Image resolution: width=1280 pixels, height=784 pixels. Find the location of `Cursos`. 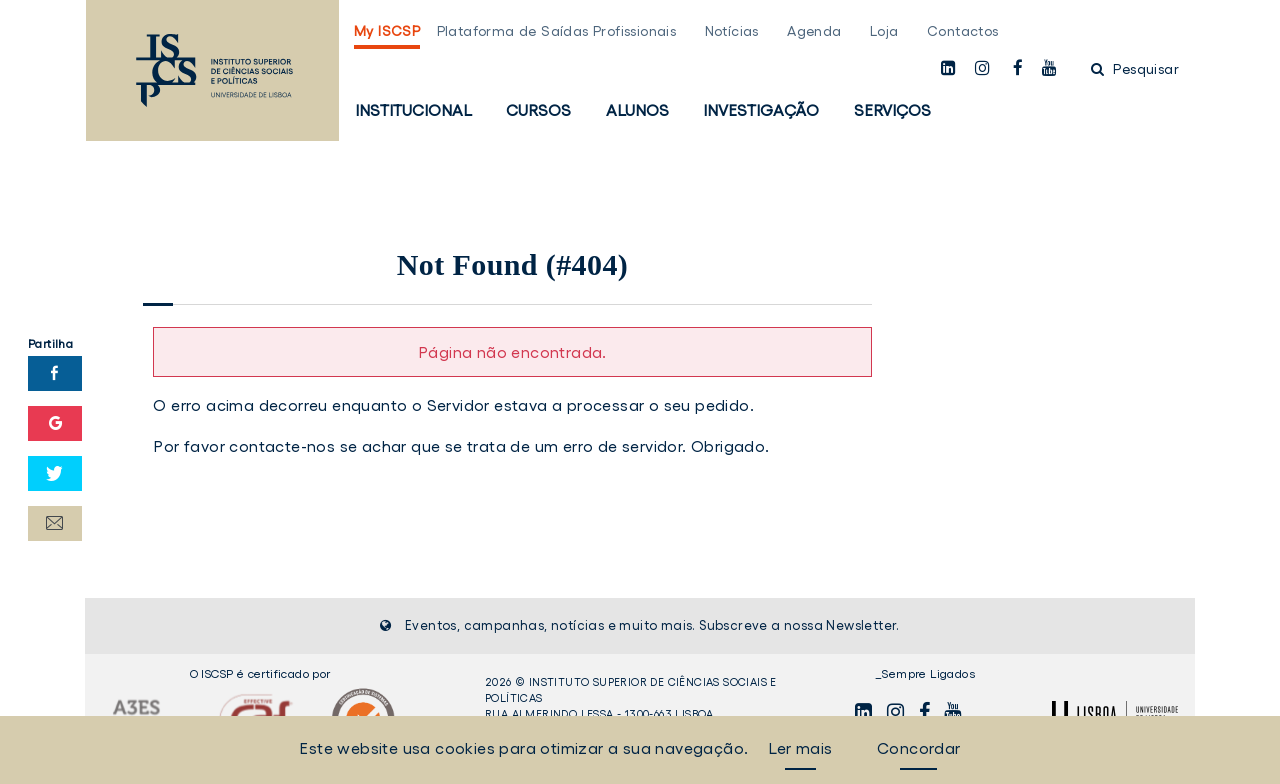

Cursos is located at coordinates (538, 110).